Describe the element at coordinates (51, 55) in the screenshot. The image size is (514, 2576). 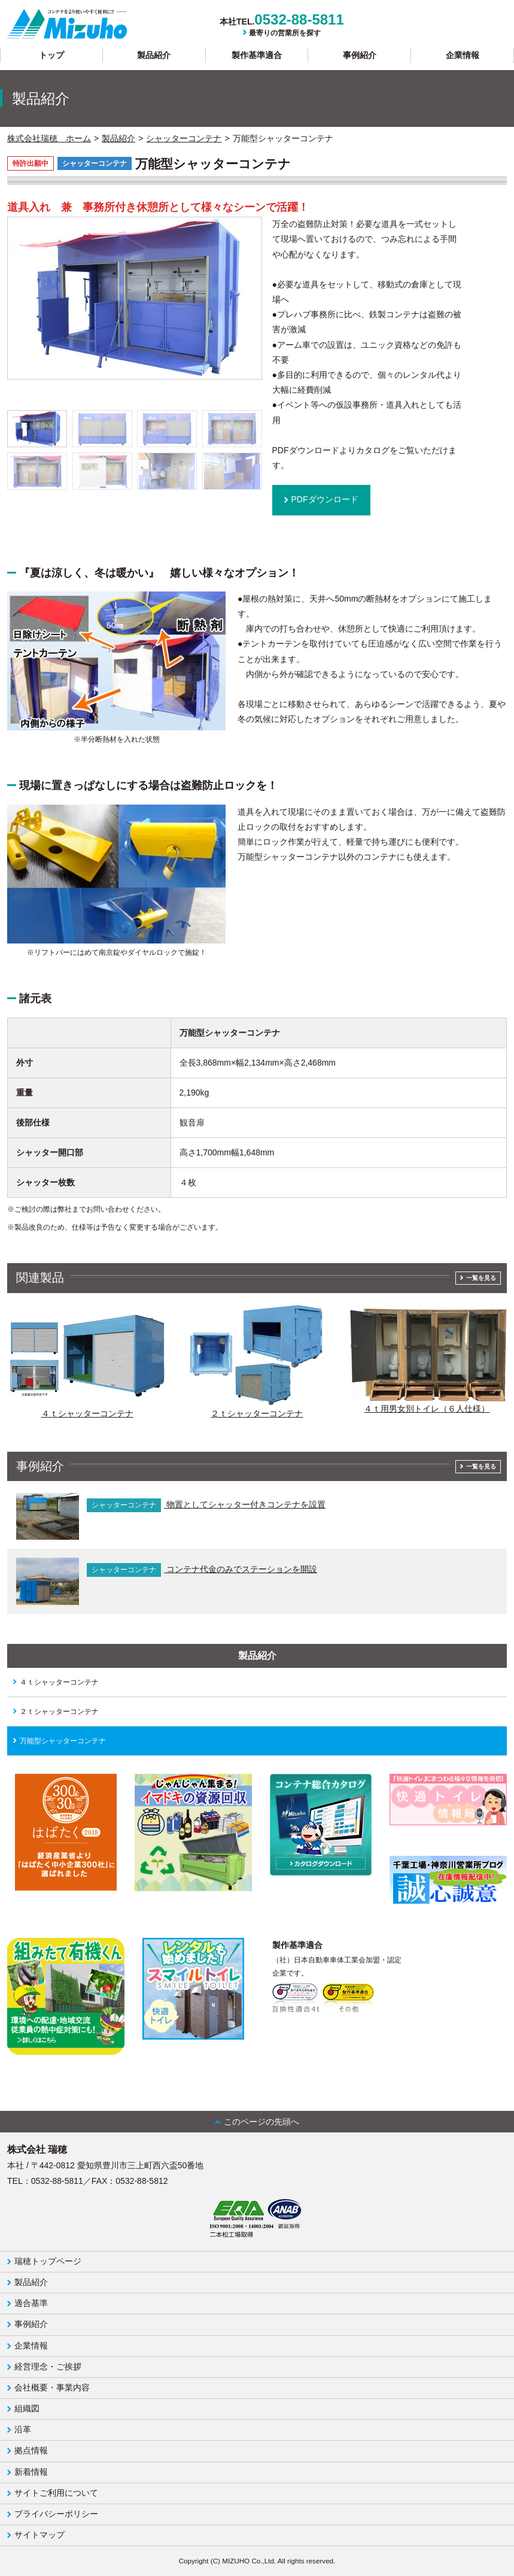
I see `トップ` at that location.